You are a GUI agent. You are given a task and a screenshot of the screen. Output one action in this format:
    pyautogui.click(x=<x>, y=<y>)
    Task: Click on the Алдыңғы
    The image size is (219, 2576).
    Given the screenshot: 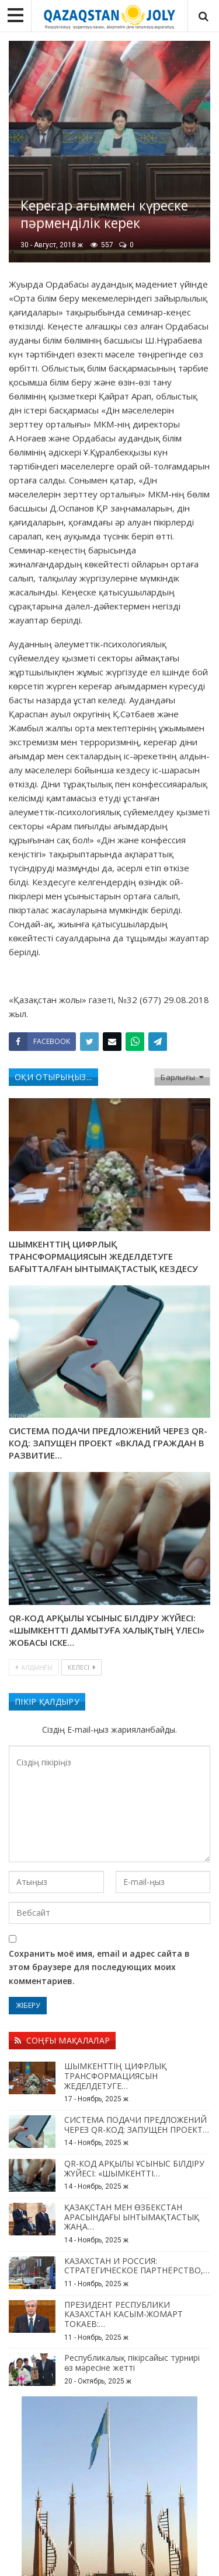 What is the action you would take?
    pyautogui.click(x=34, y=1667)
    